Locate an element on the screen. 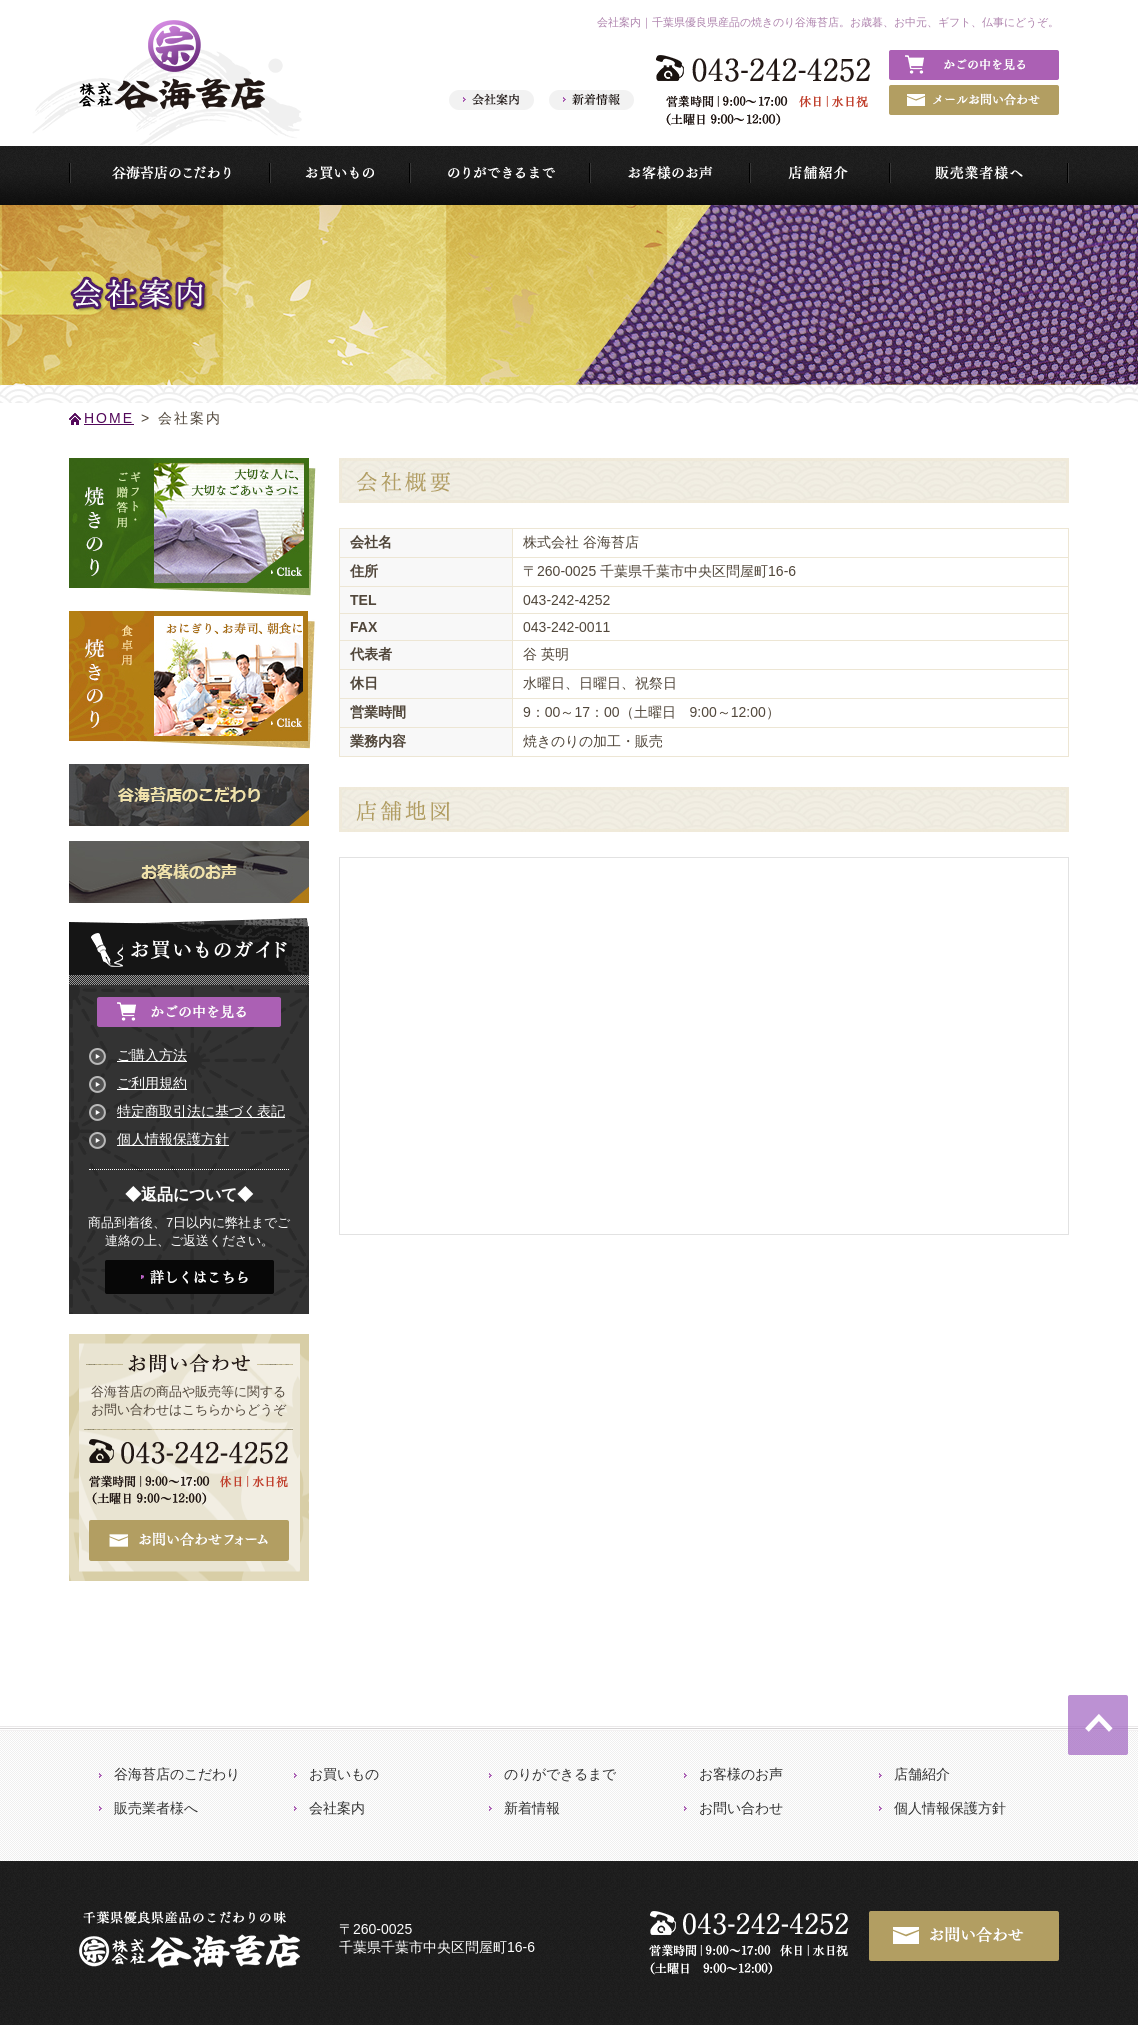 The width and height of the screenshot is (1138, 2025). のりができるまで is located at coordinates (560, 1774).